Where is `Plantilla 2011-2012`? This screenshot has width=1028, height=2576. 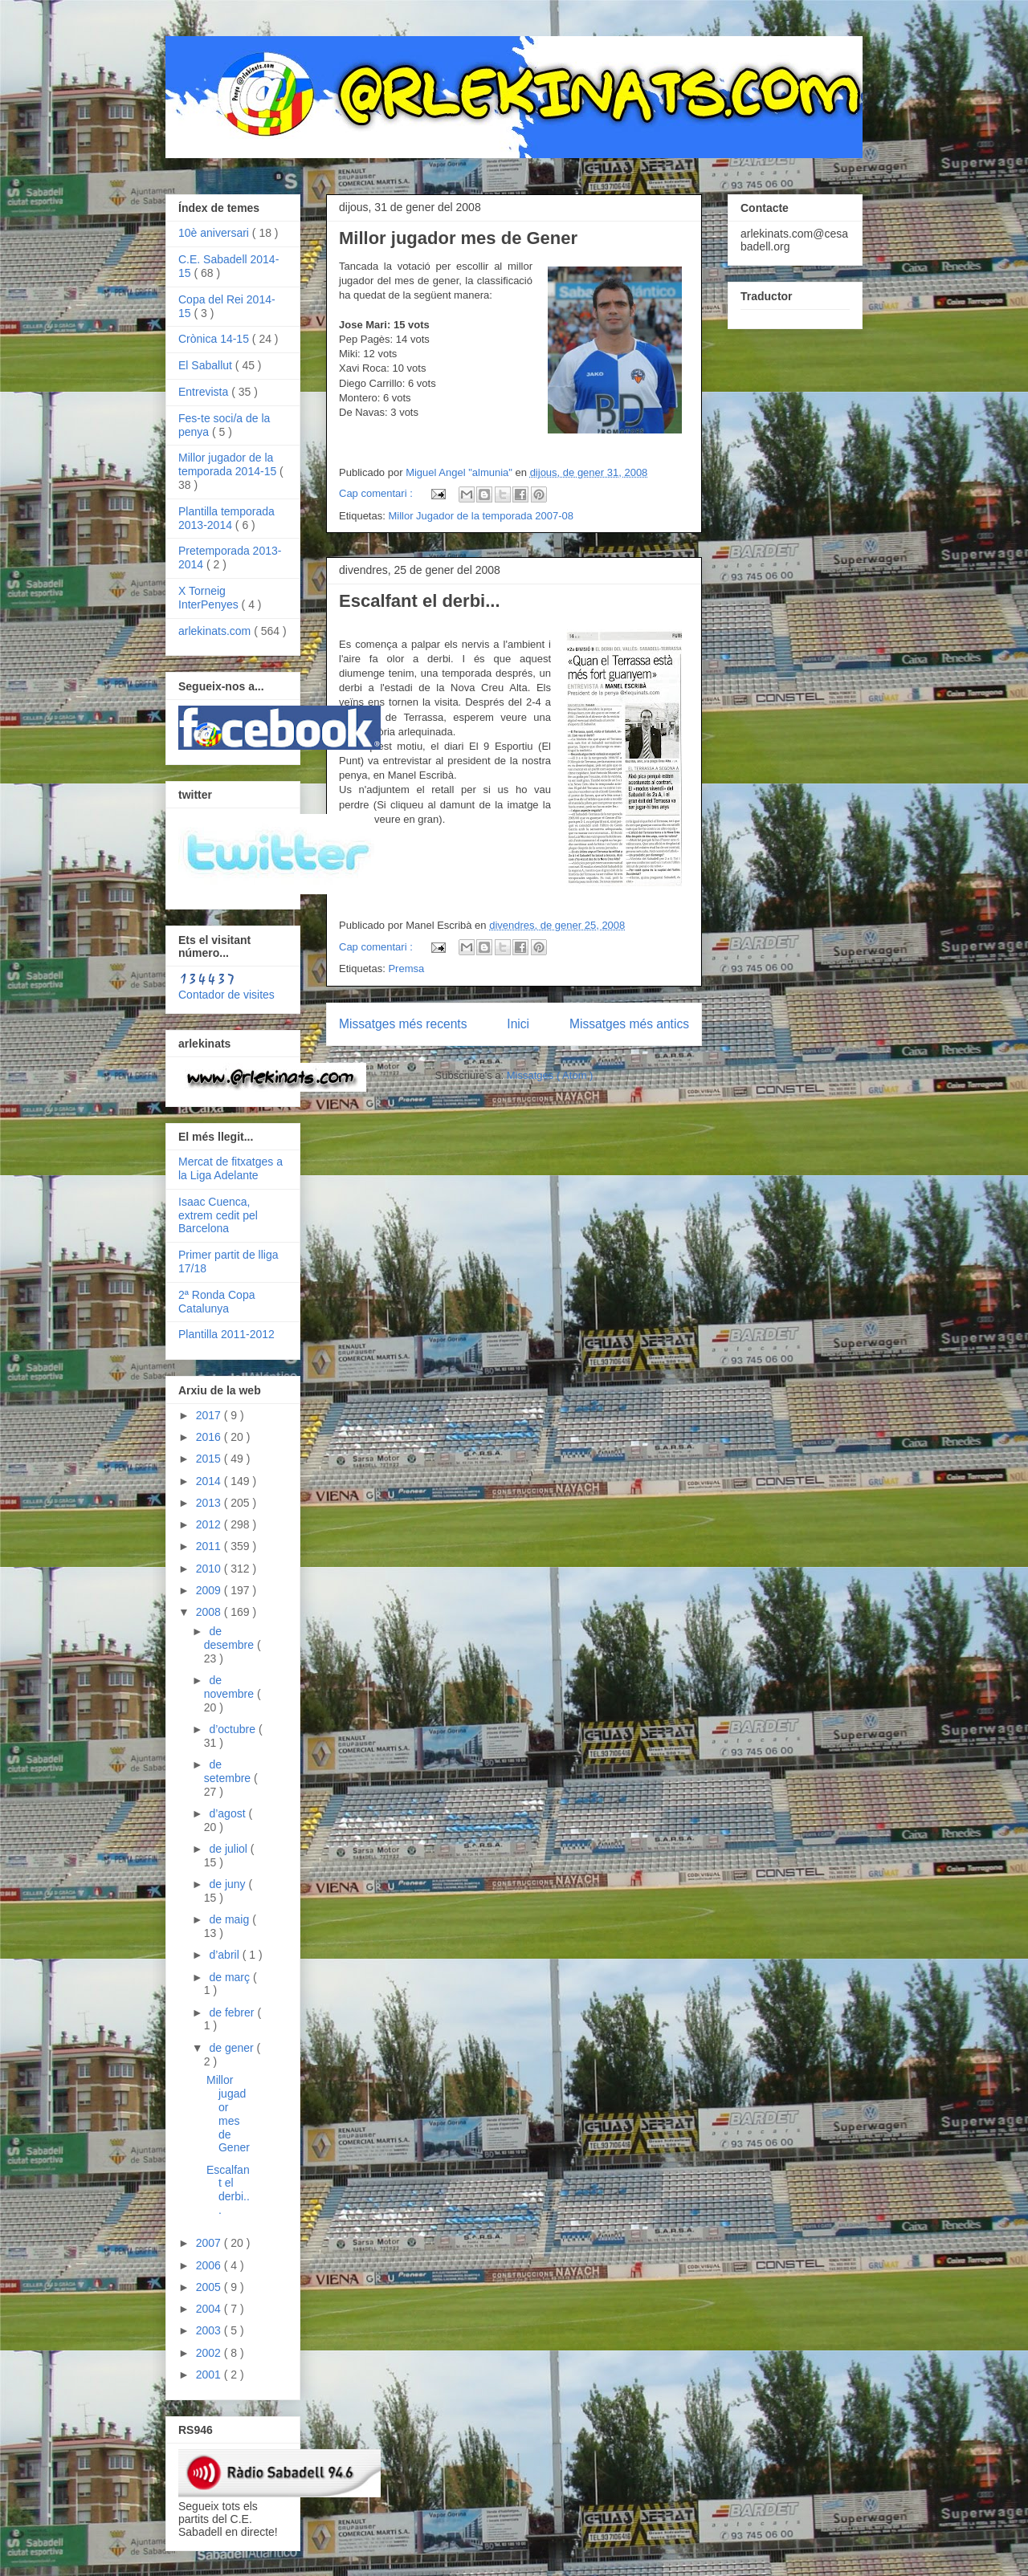 Plantilla 2011-2012 is located at coordinates (226, 1334).